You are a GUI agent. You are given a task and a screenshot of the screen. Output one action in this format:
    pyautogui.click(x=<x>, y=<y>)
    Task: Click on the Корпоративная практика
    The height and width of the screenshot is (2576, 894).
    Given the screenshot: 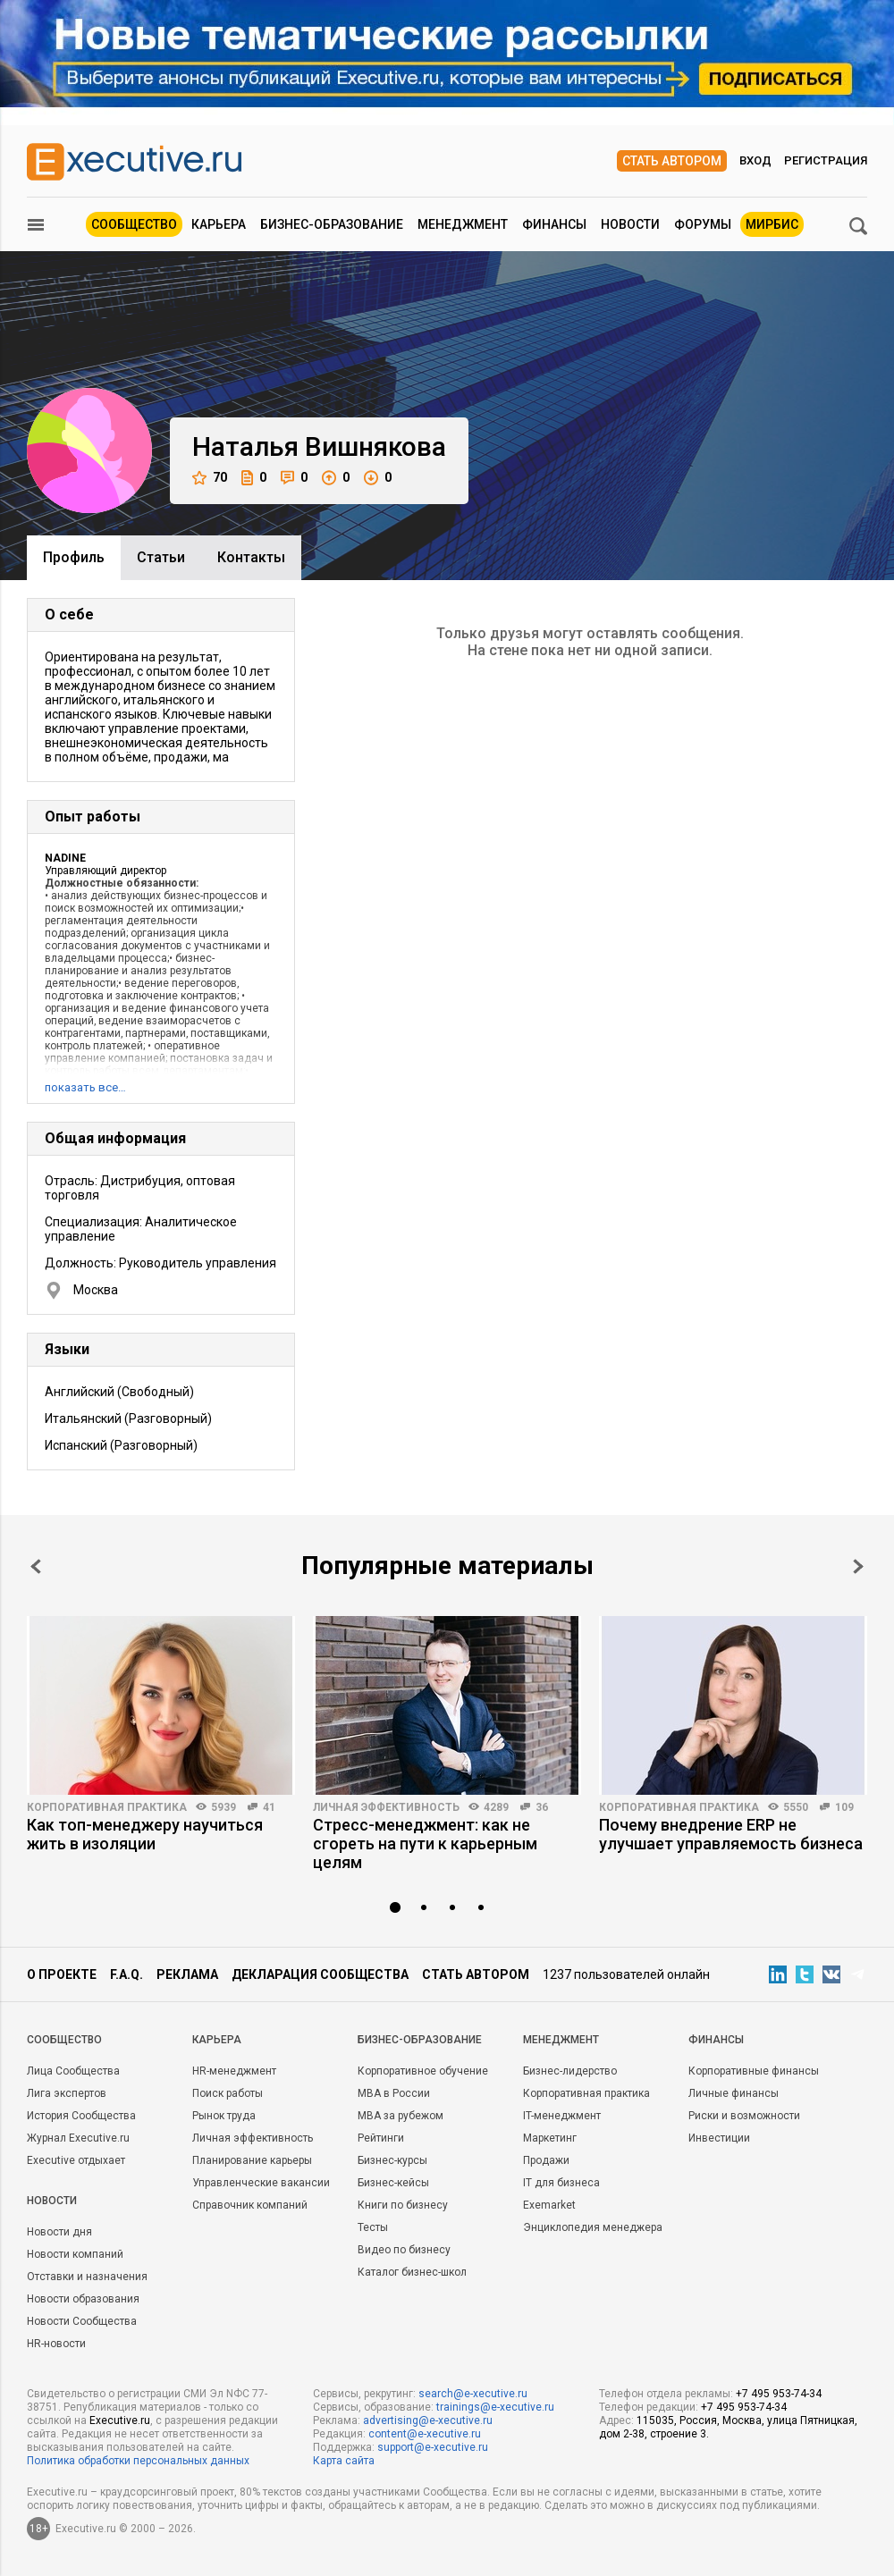 What is the action you would take?
    pyautogui.click(x=107, y=1807)
    